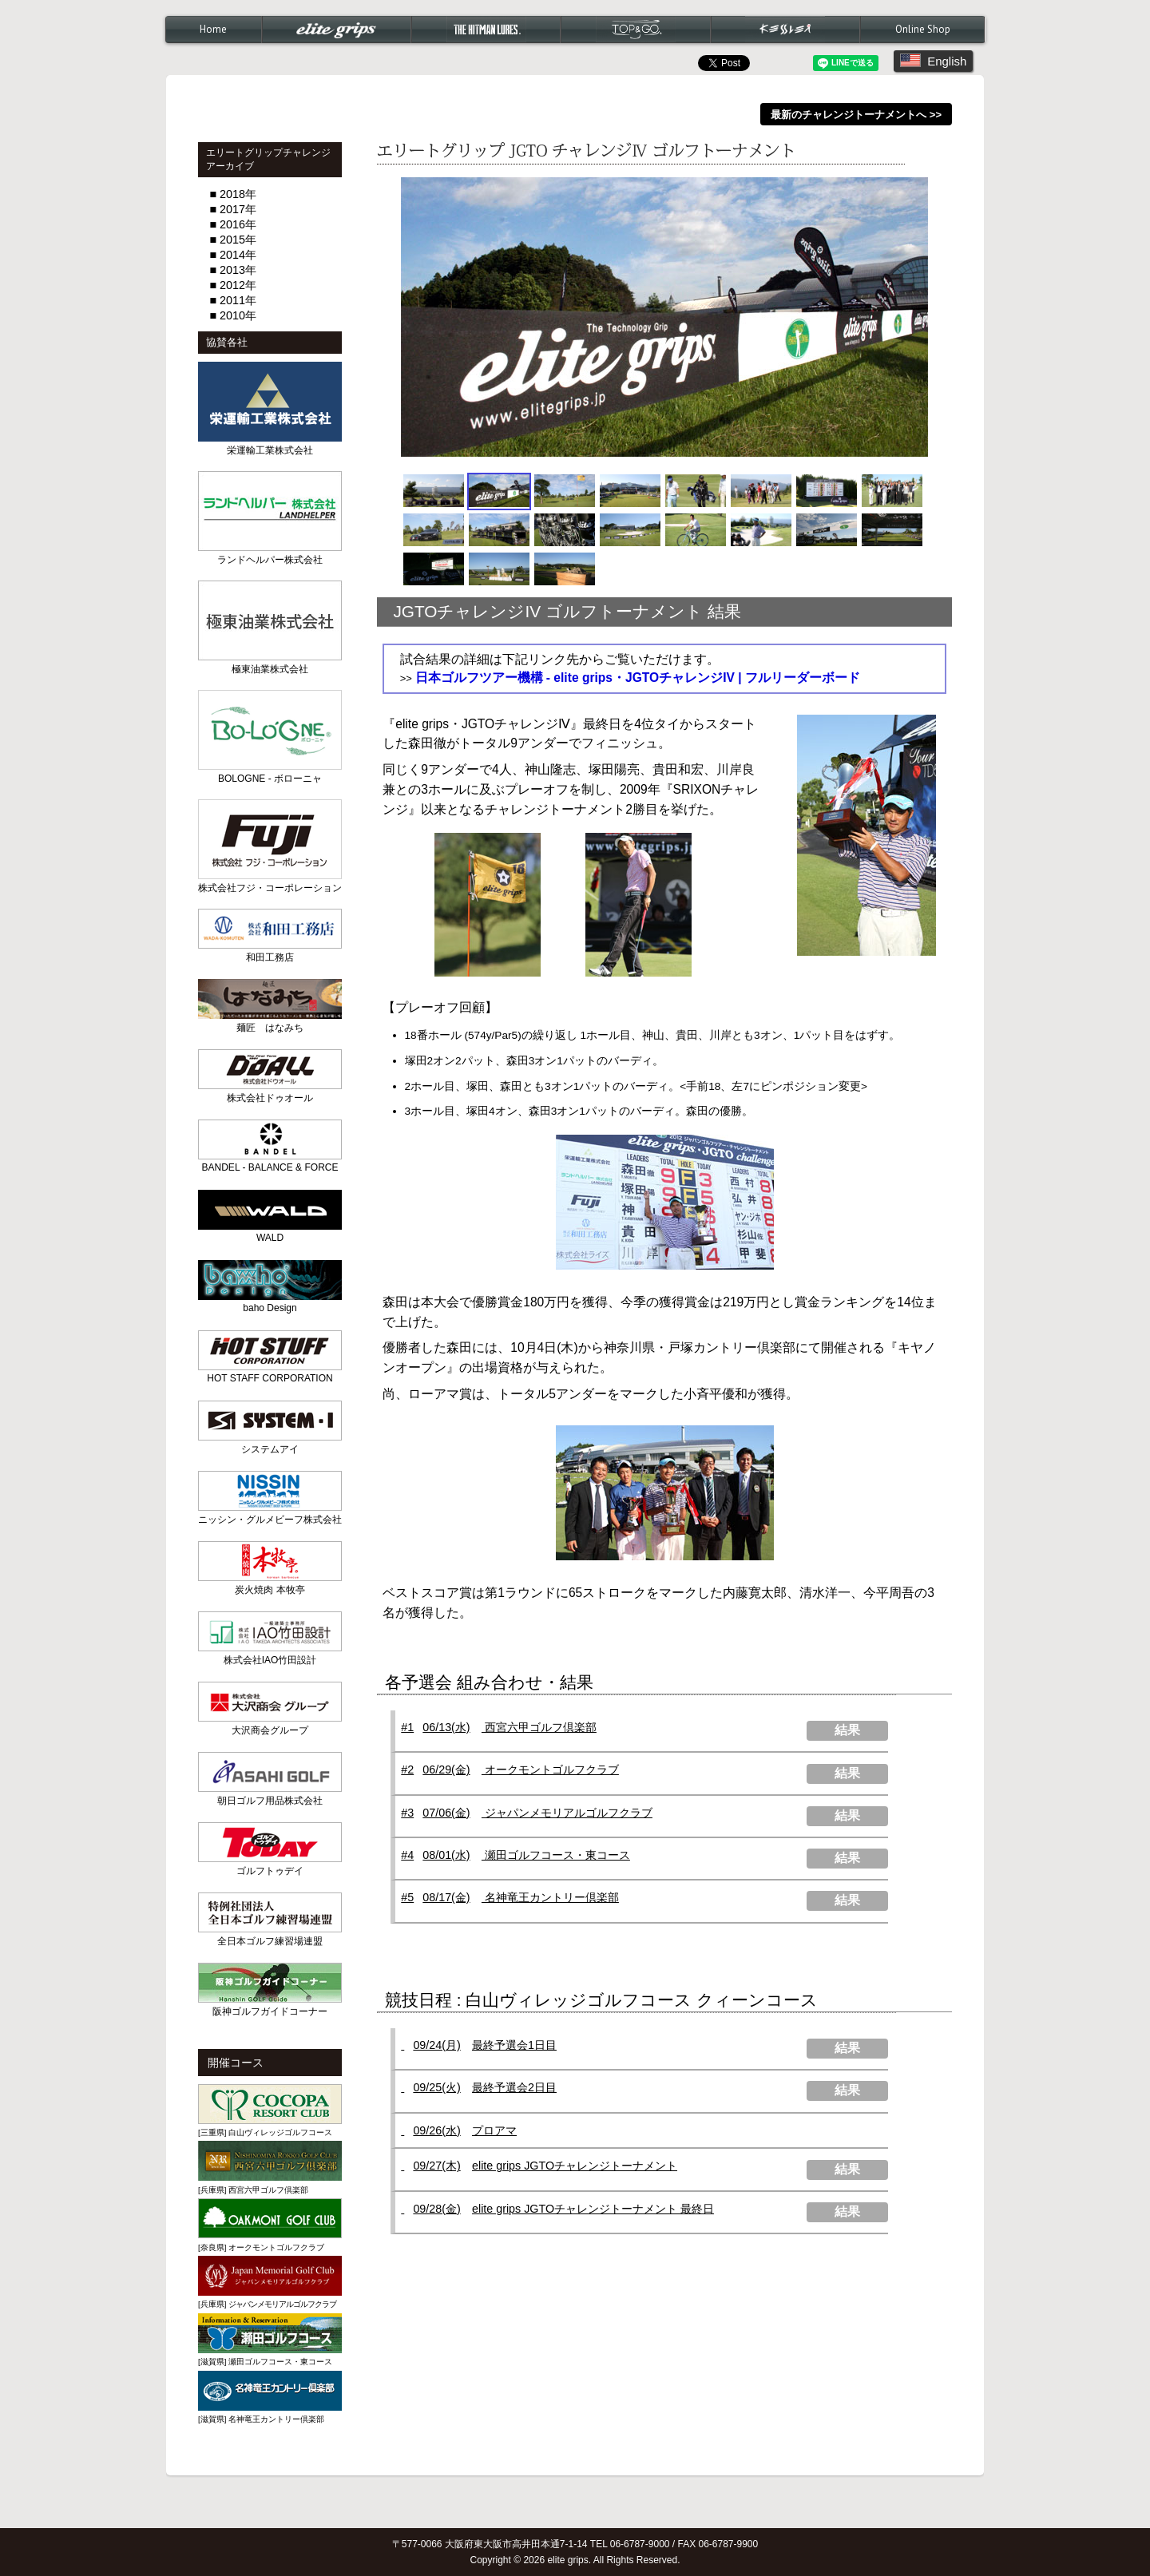 This screenshot has width=1150, height=2576. I want to click on 炭火焼肉 本牧亭, so click(269, 1589).